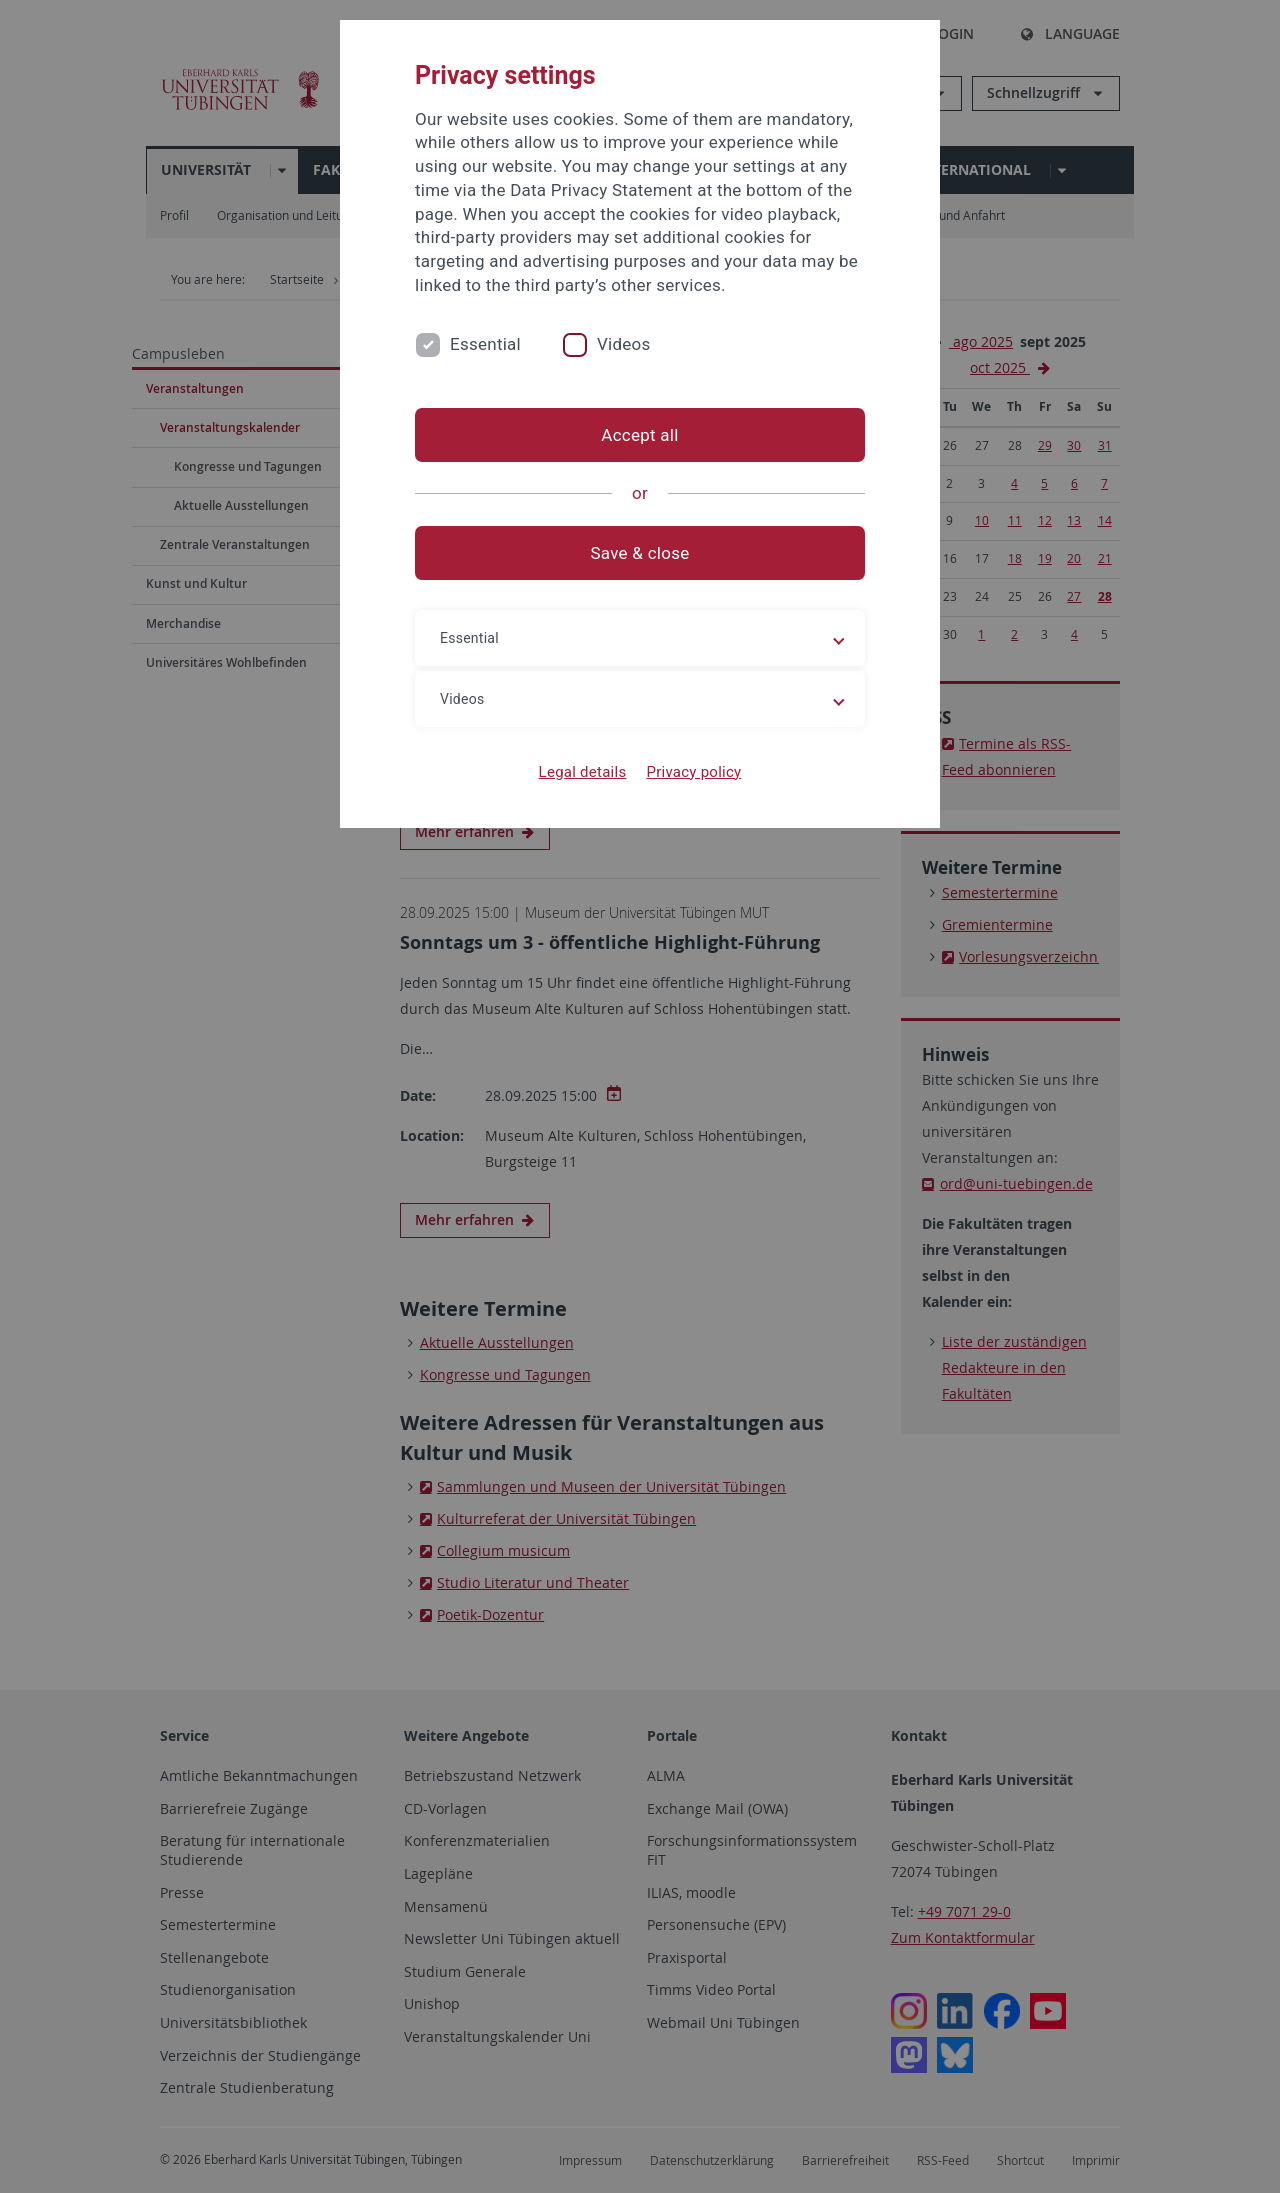  Describe the element at coordinates (624, 344) in the screenshot. I see `Videos` at that location.